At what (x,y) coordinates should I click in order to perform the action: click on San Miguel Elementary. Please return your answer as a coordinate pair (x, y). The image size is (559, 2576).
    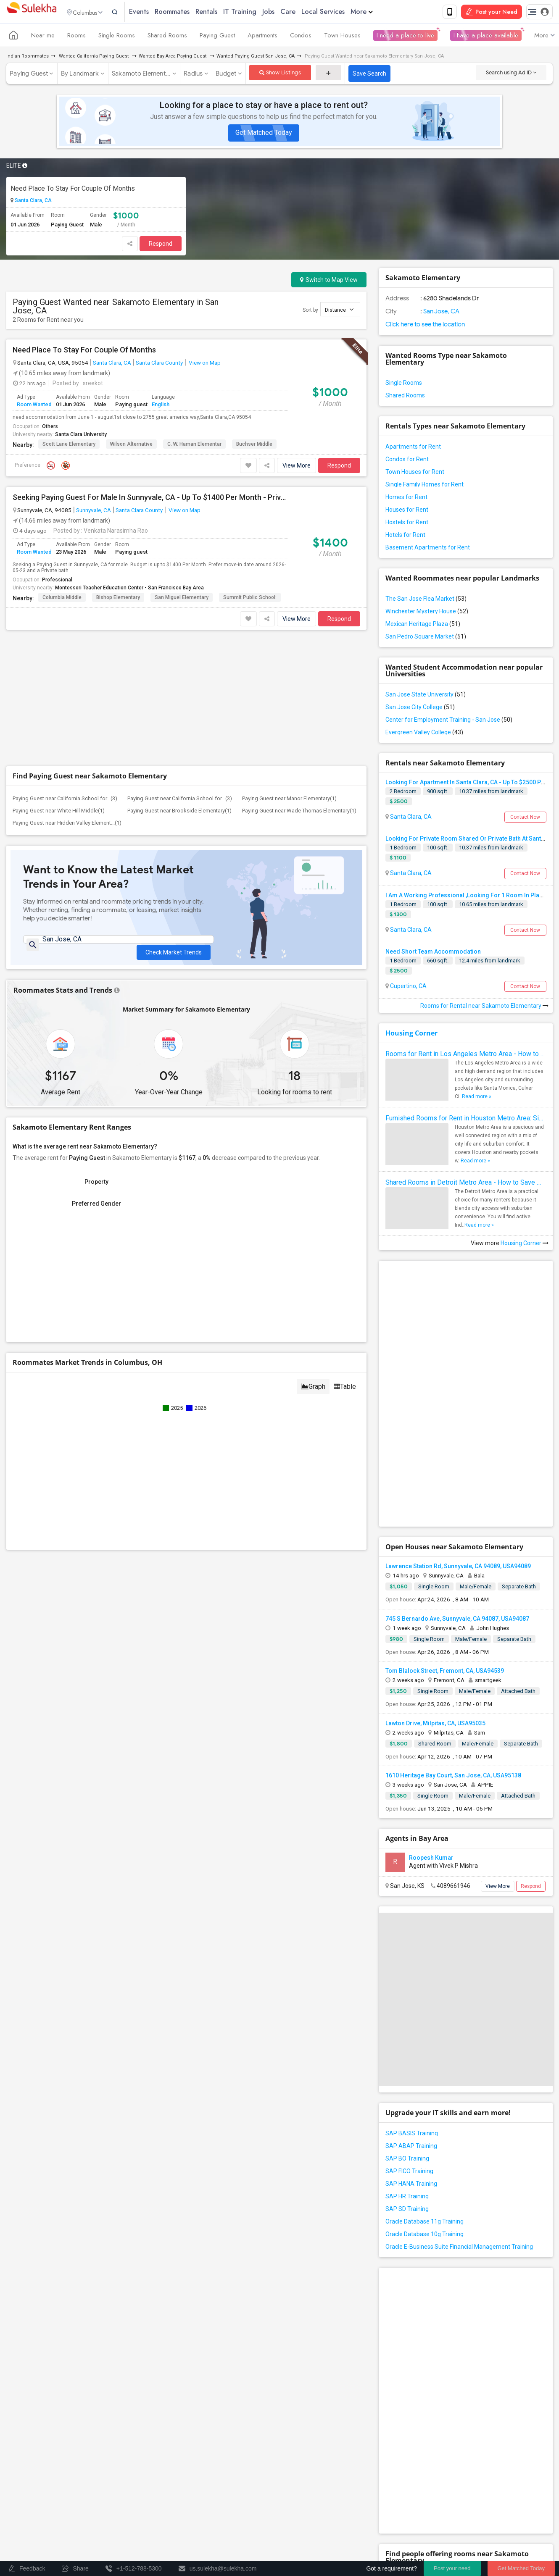
    Looking at the image, I should click on (181, 599).